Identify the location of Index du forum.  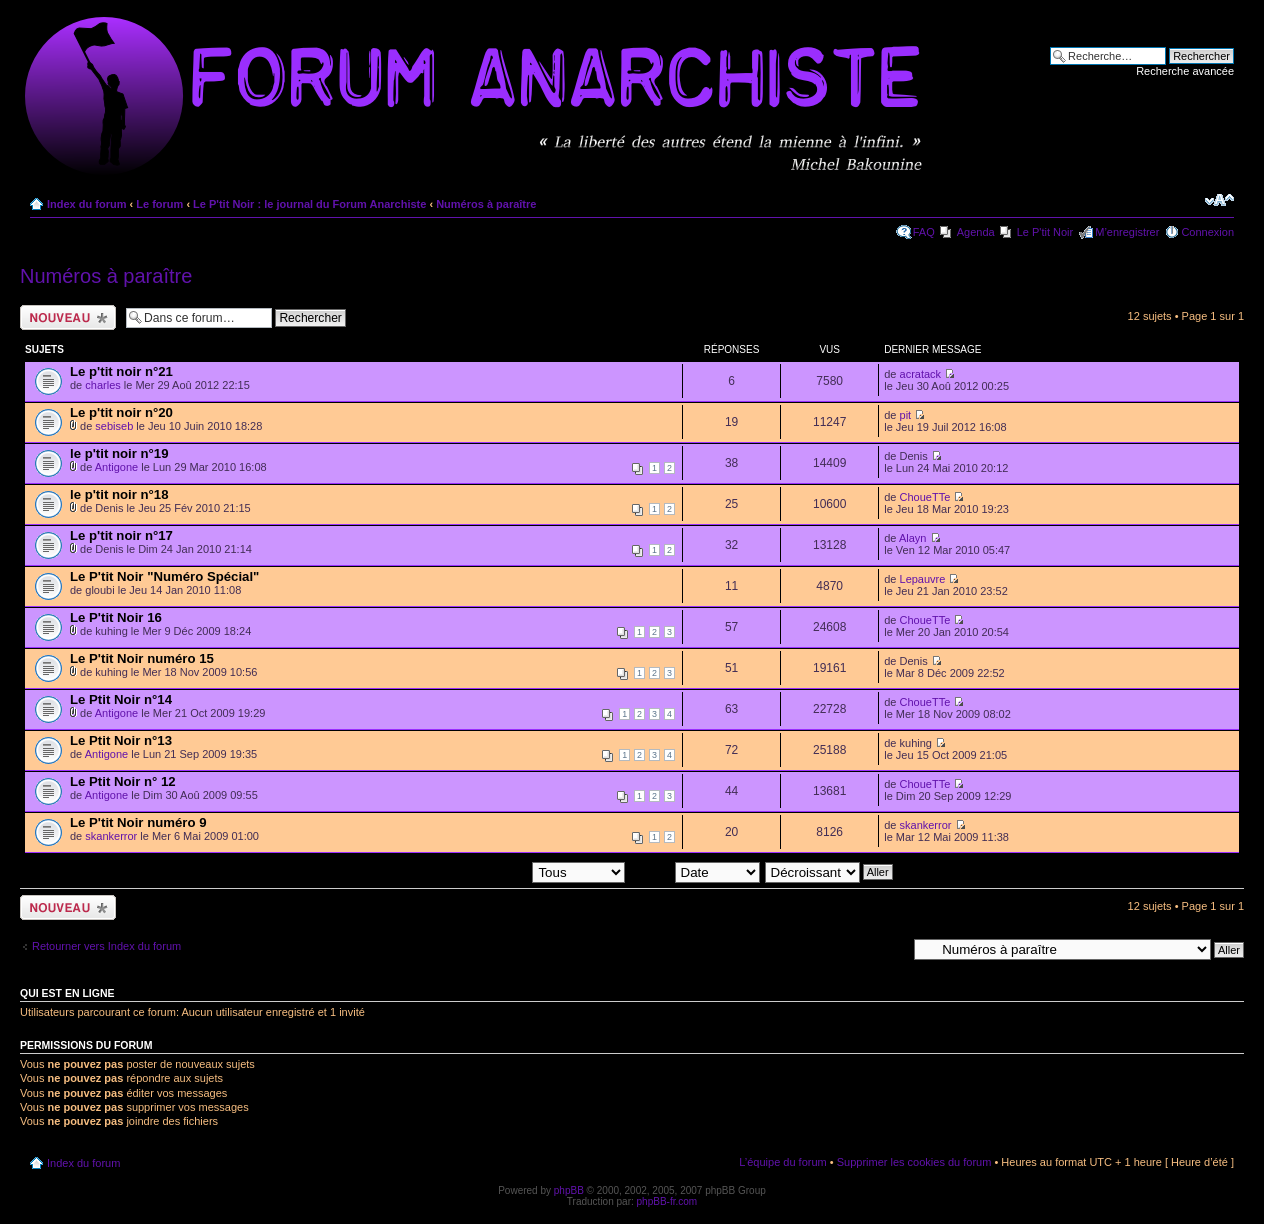
(86, 204).